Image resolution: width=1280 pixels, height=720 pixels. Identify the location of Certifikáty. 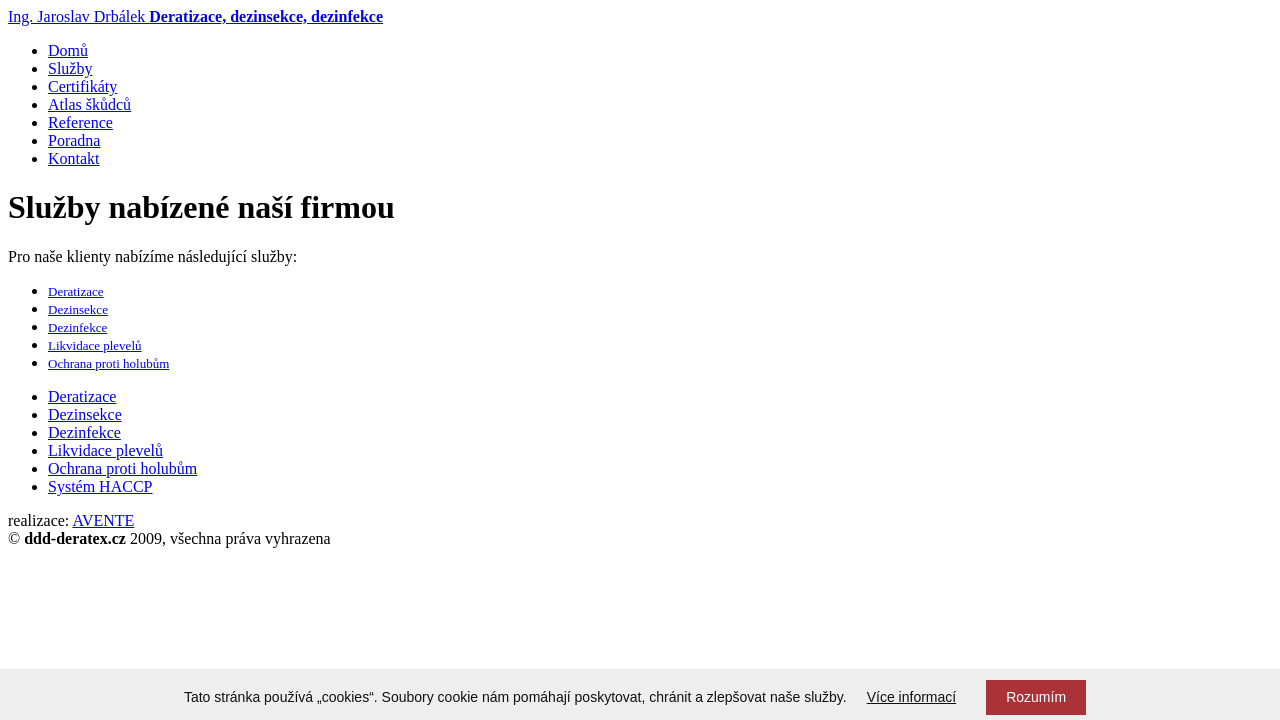
(82, 86).